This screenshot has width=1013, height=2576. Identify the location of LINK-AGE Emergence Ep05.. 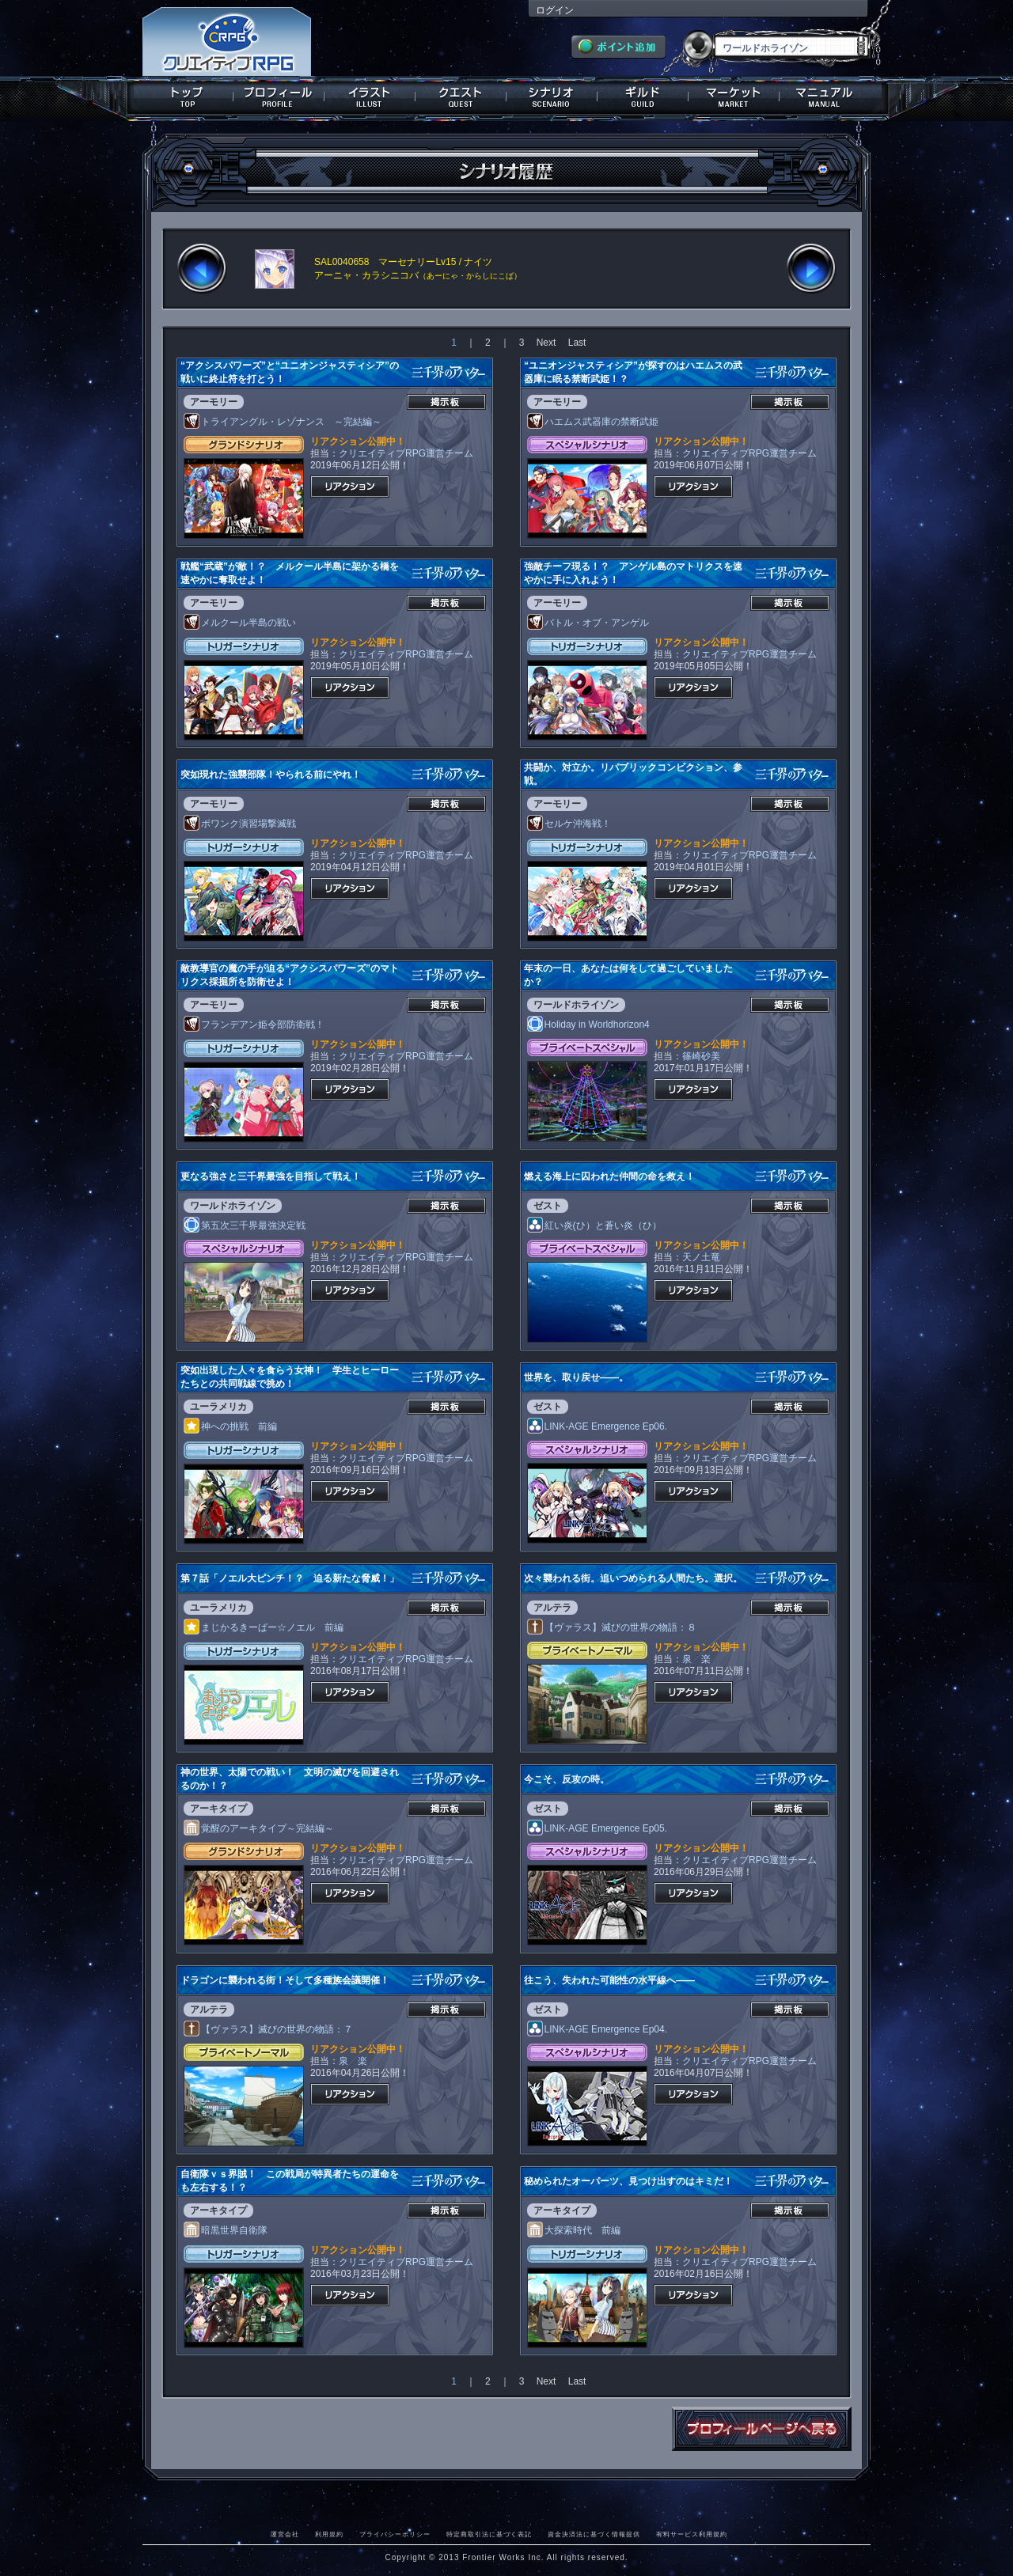
(597, 1828).